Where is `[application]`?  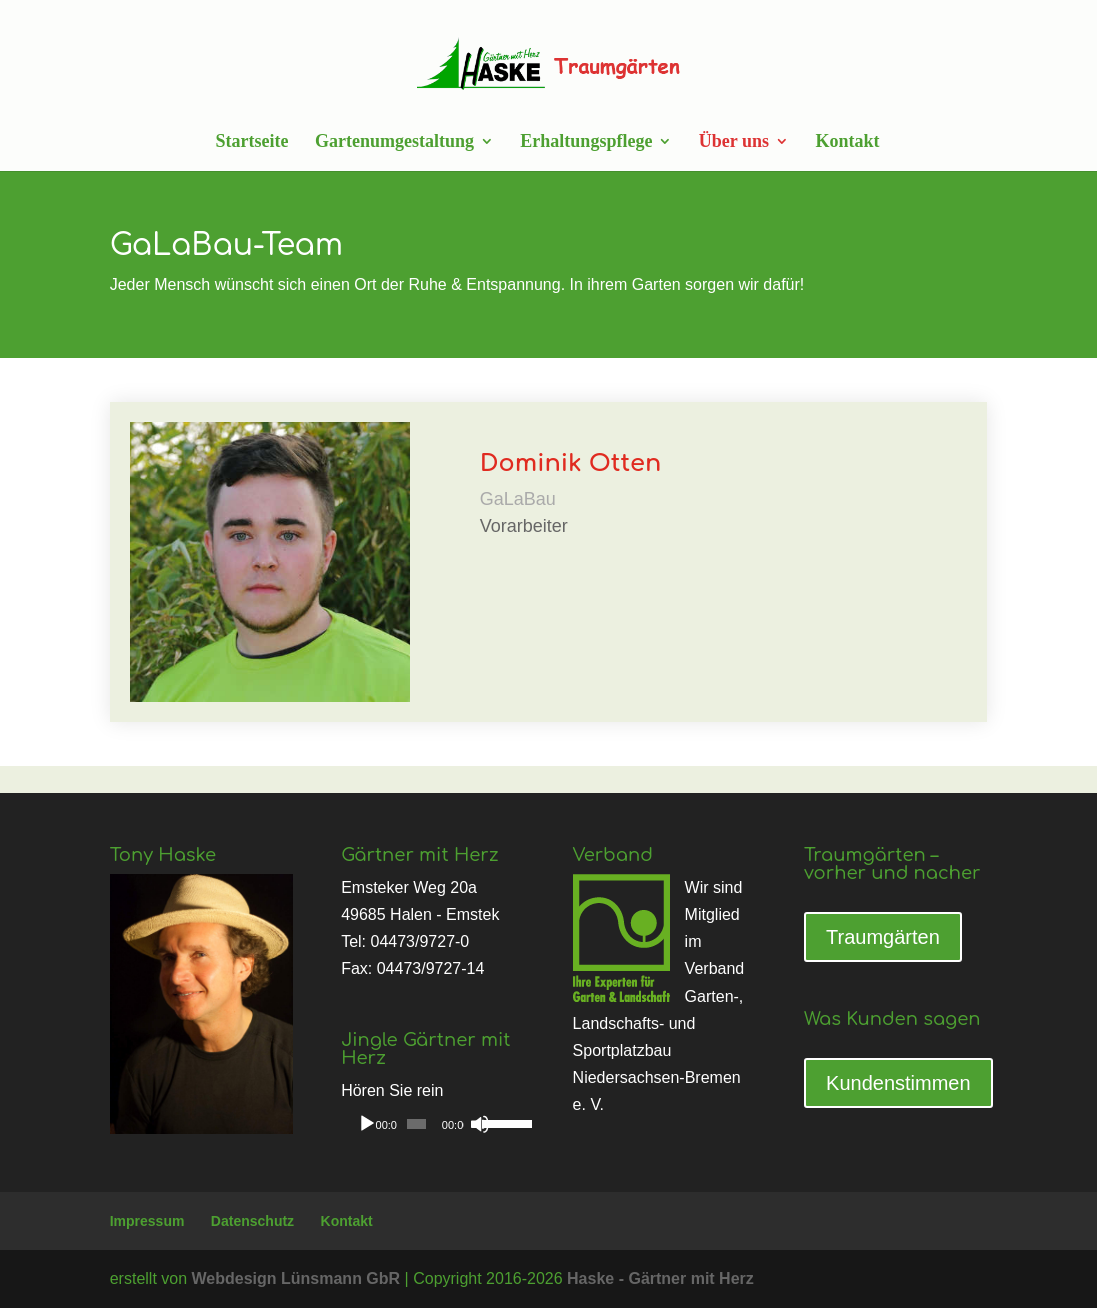 [application] is located at coordinates (432, 1124).